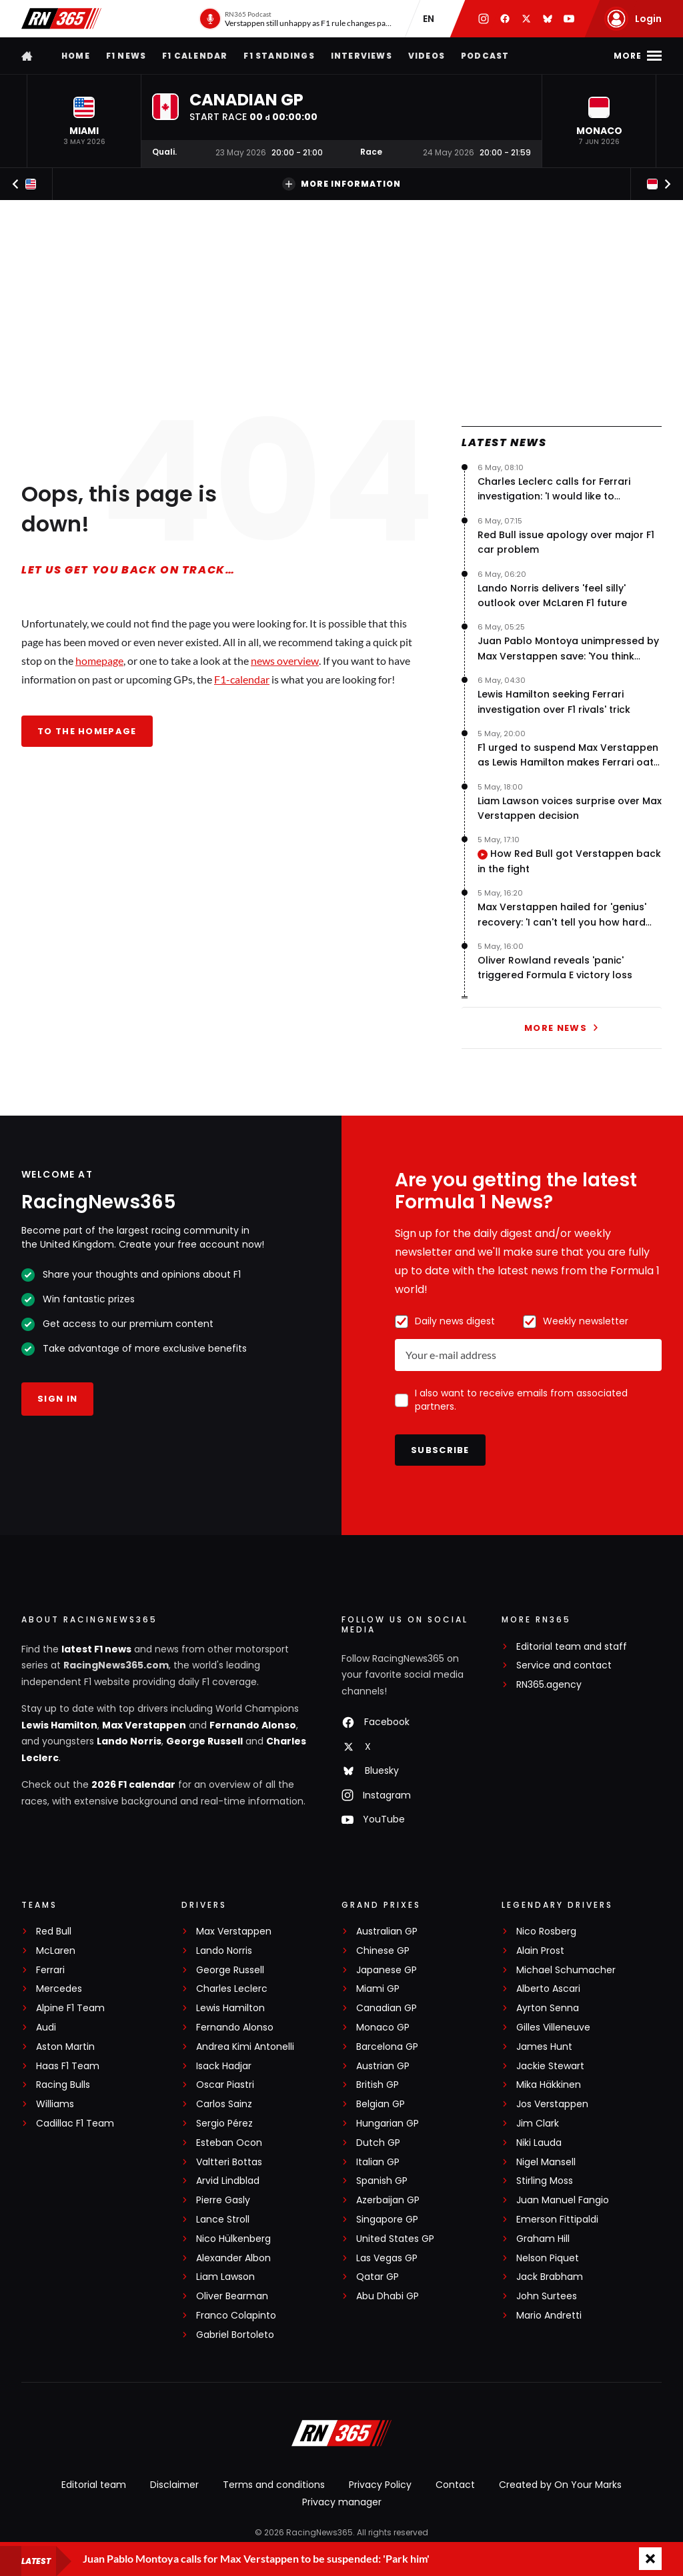 This screenshot has width=683, height=2576. I want to click on Austrian GP, so click(383, 2066).